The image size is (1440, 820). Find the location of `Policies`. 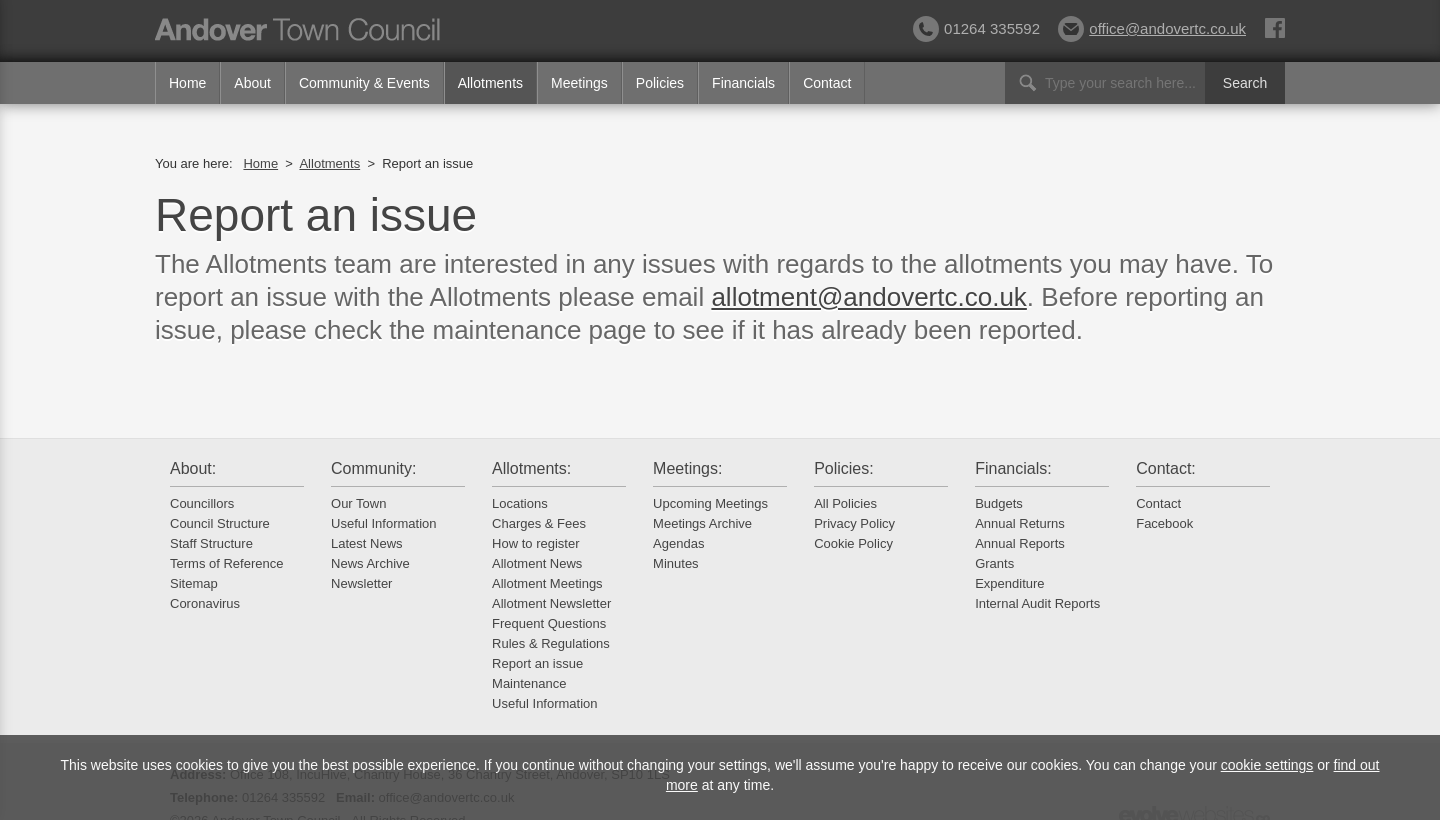

Policies is located at coordinates (660, 83).